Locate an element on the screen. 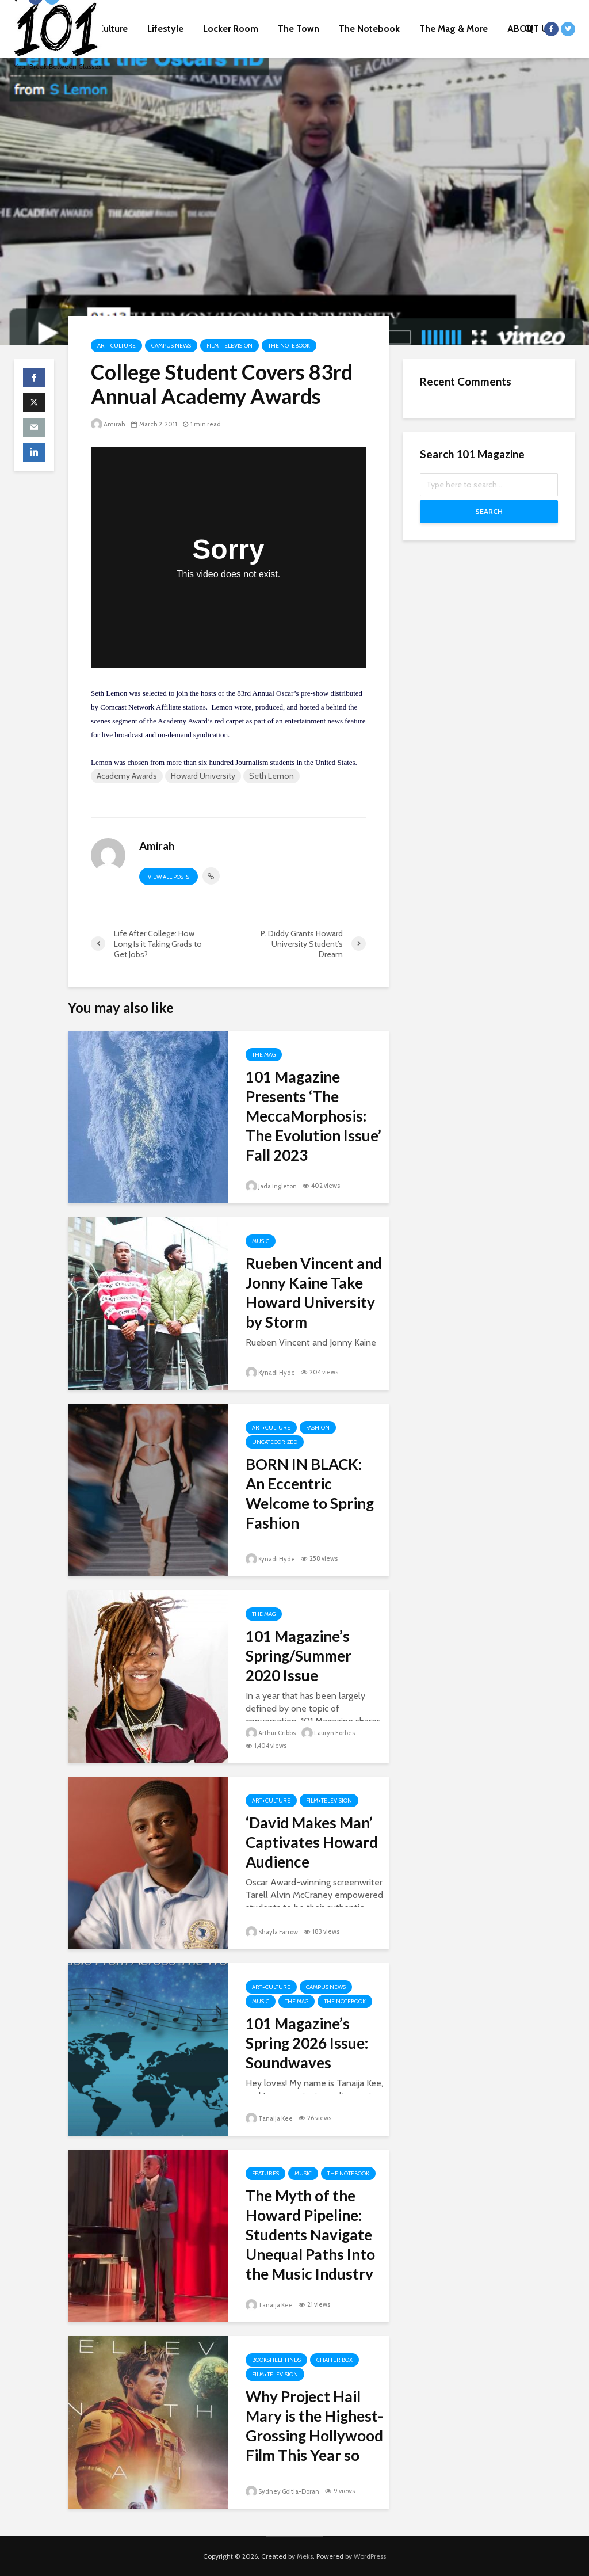 The width and height of the screenshot is (589, 2576). Seth Lemon is located at coordinates (271, 776).